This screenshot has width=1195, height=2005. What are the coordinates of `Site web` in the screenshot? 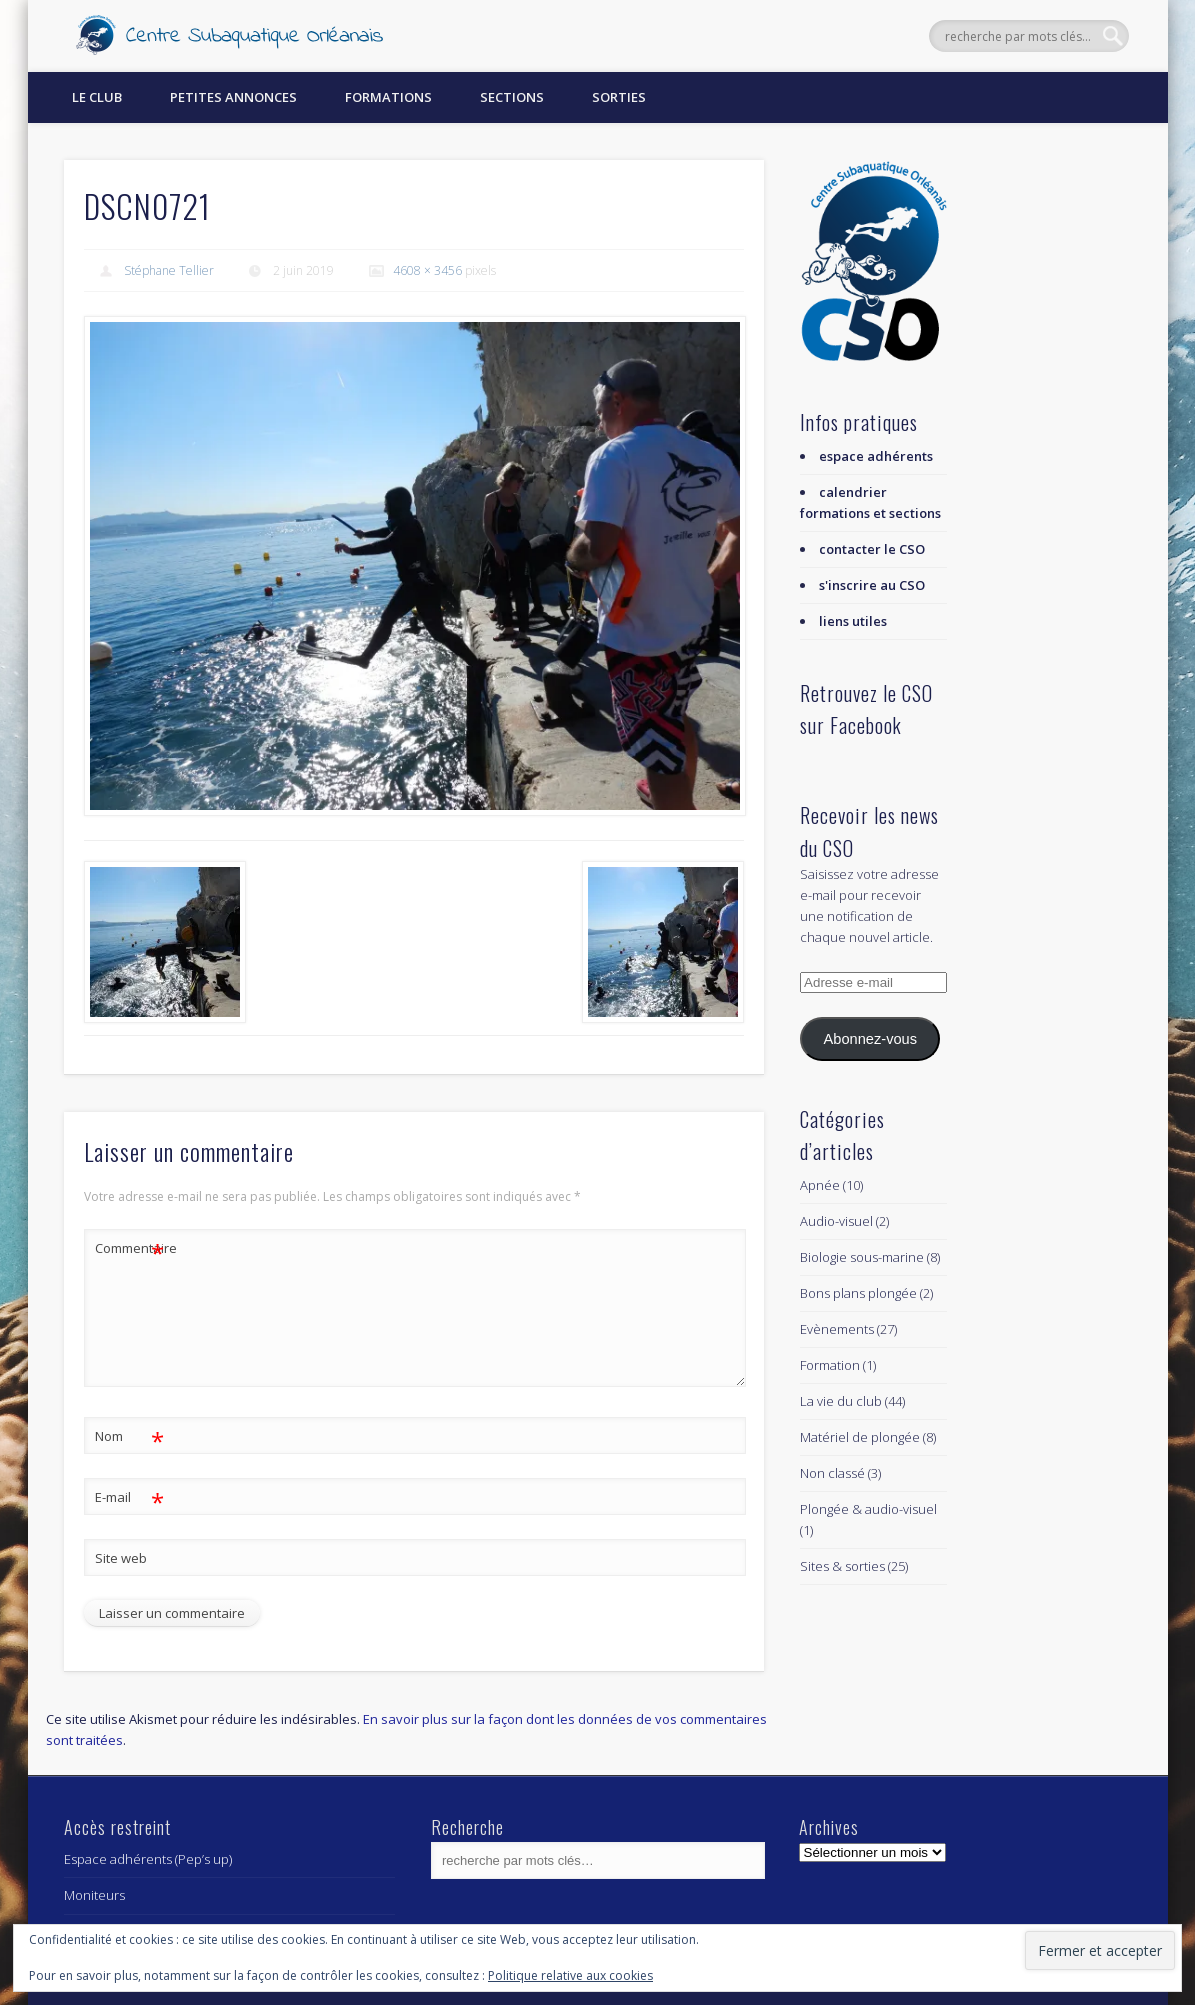 It's located at (121, 1558).